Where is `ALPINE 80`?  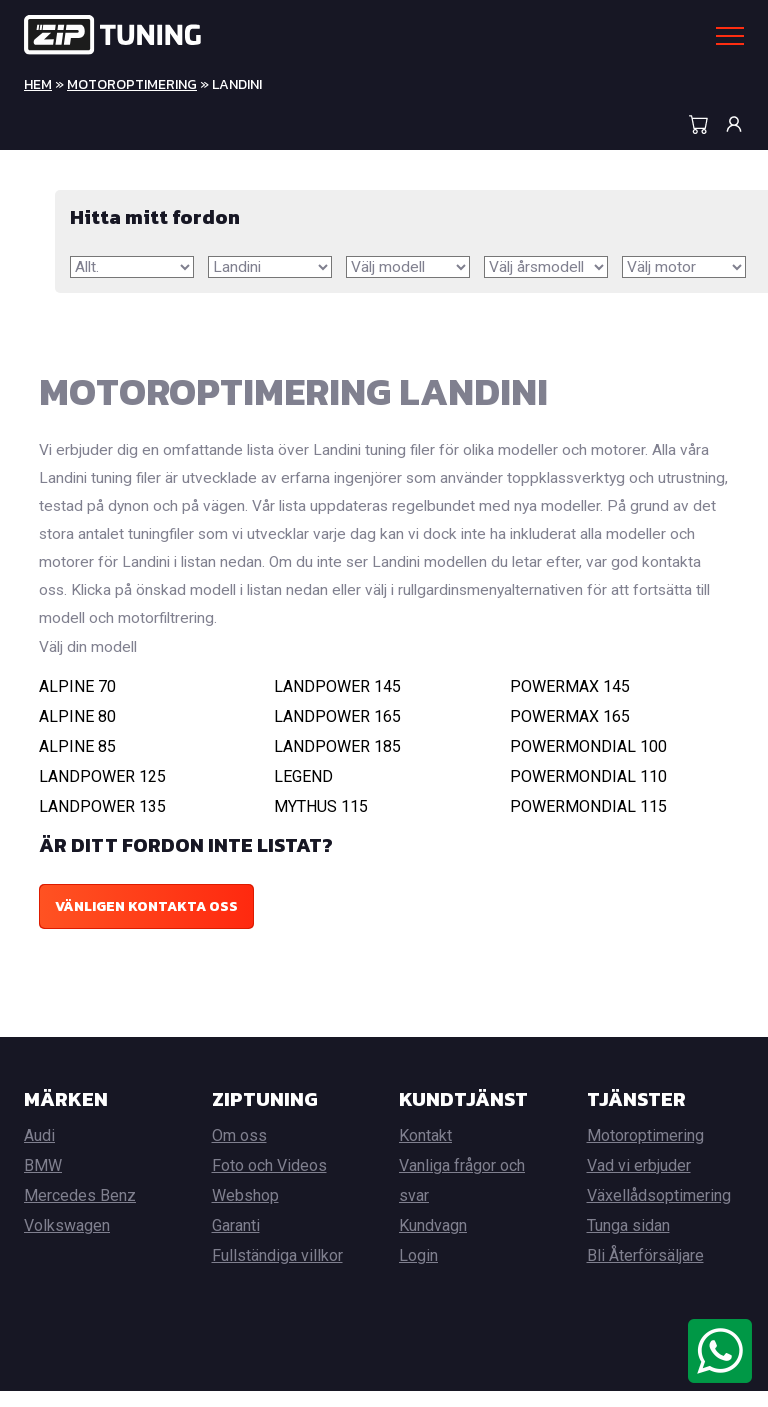
ALPINE 80 is located at coordinates (77, 732).